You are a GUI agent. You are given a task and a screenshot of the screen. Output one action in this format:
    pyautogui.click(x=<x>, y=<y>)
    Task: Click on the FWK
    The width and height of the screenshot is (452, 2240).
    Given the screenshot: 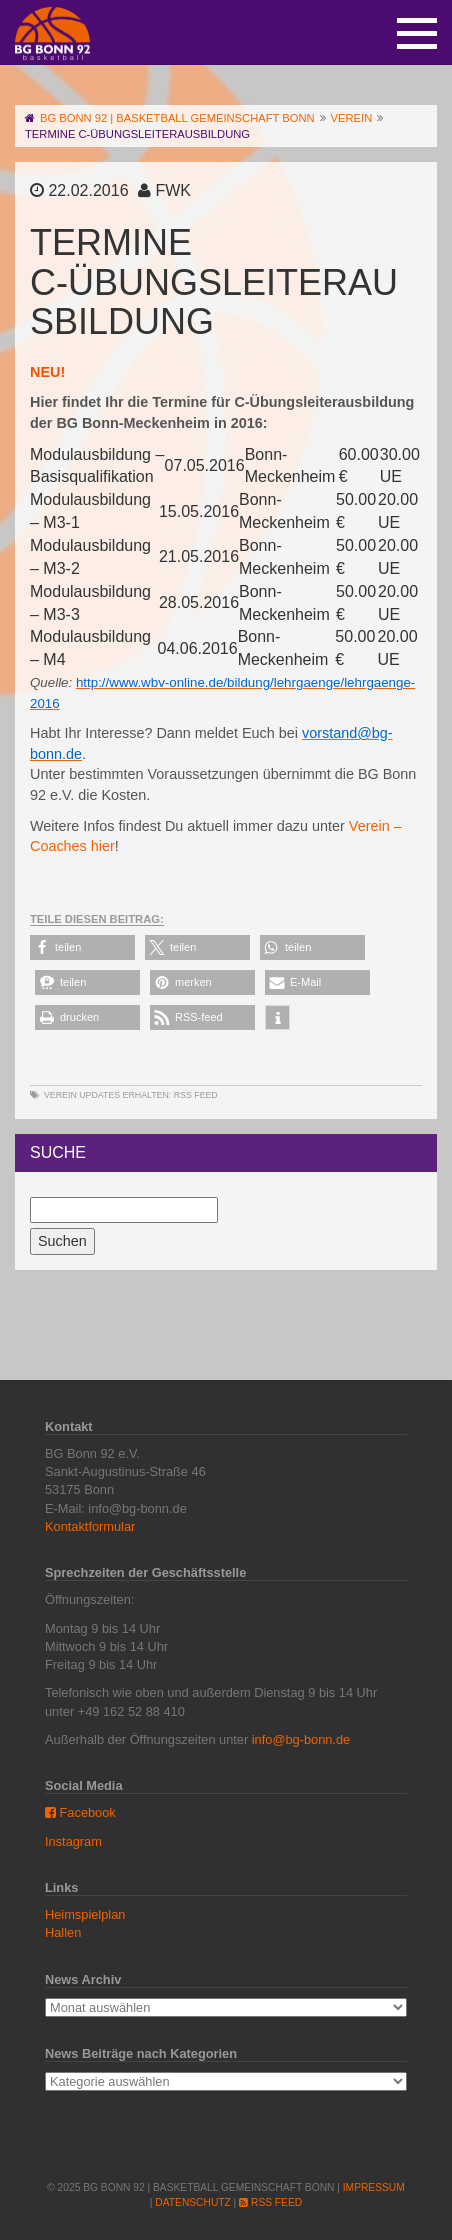 What is the action you would take?
    pyautogui.click(x=173, y=190)
    